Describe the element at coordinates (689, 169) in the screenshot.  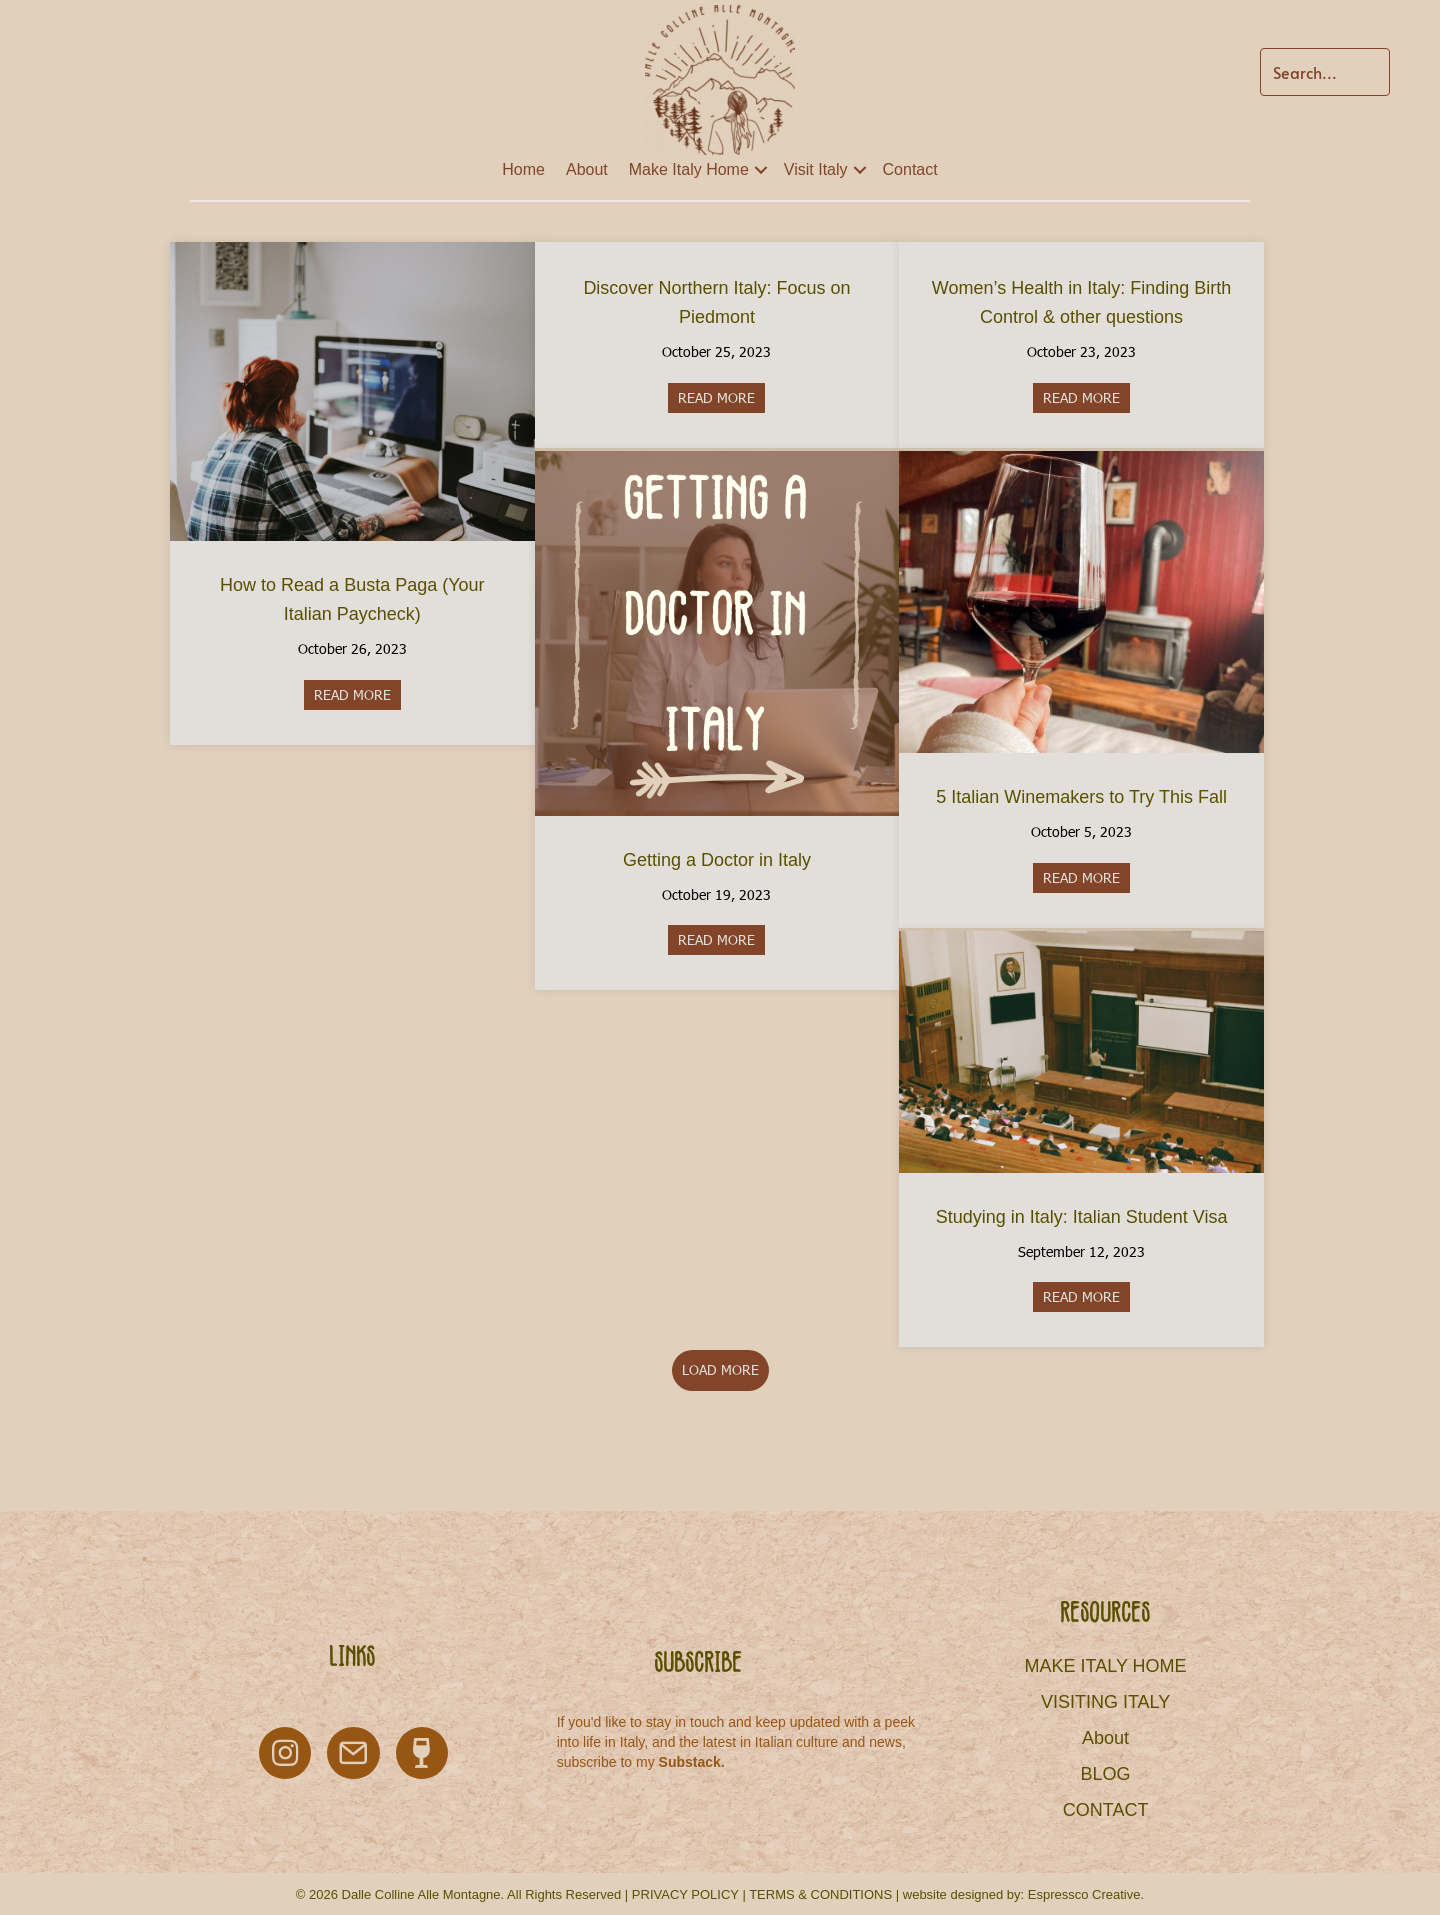
I see `Make Italy Home` at that location.